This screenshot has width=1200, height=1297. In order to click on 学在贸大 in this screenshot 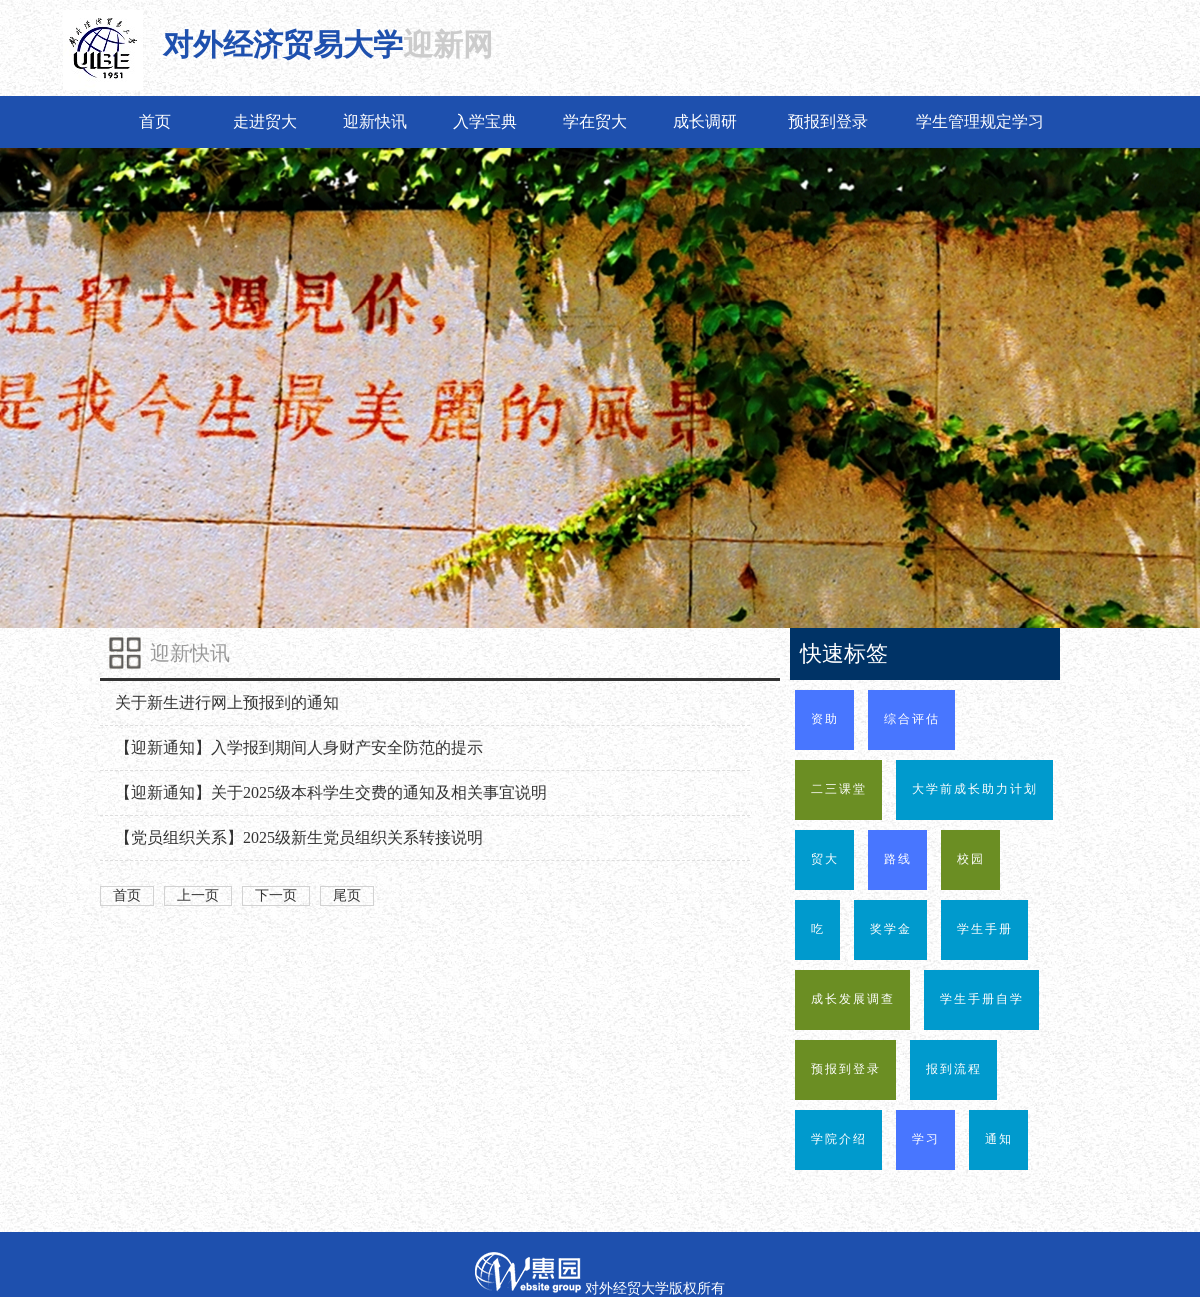, I will do `click(595, 121)`.